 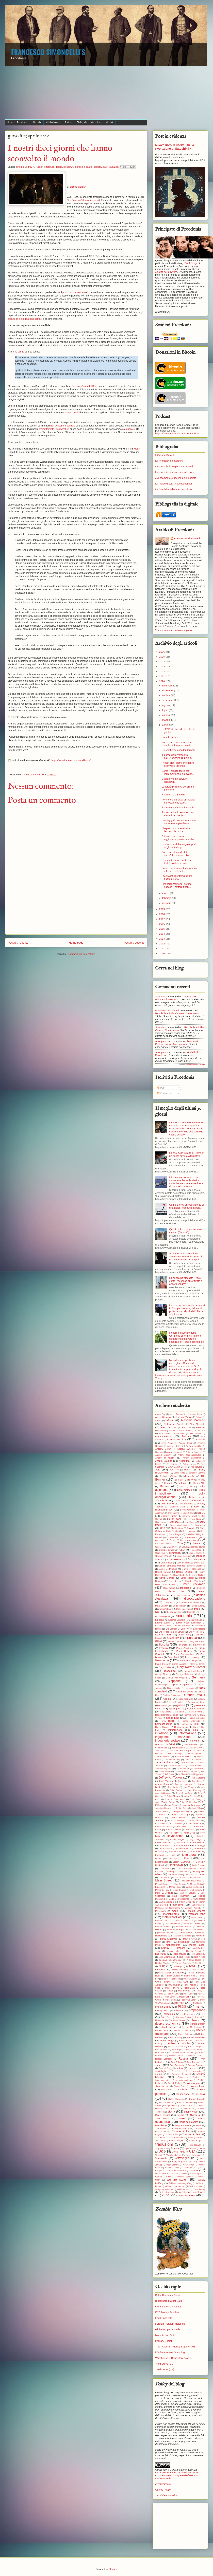 What do you see at coordinates (187, 1762) in the screenshot?
I see `Jamie Redman` at bounding box center [187, 1762].